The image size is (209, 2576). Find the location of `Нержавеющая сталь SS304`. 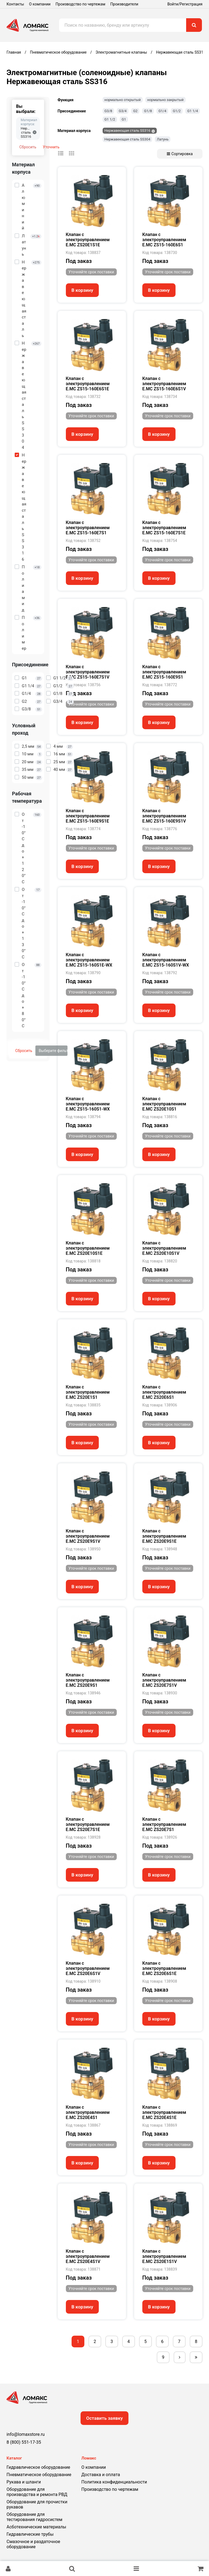

Нержавеющая сталь SS304 is located at coordinates (127, 139).